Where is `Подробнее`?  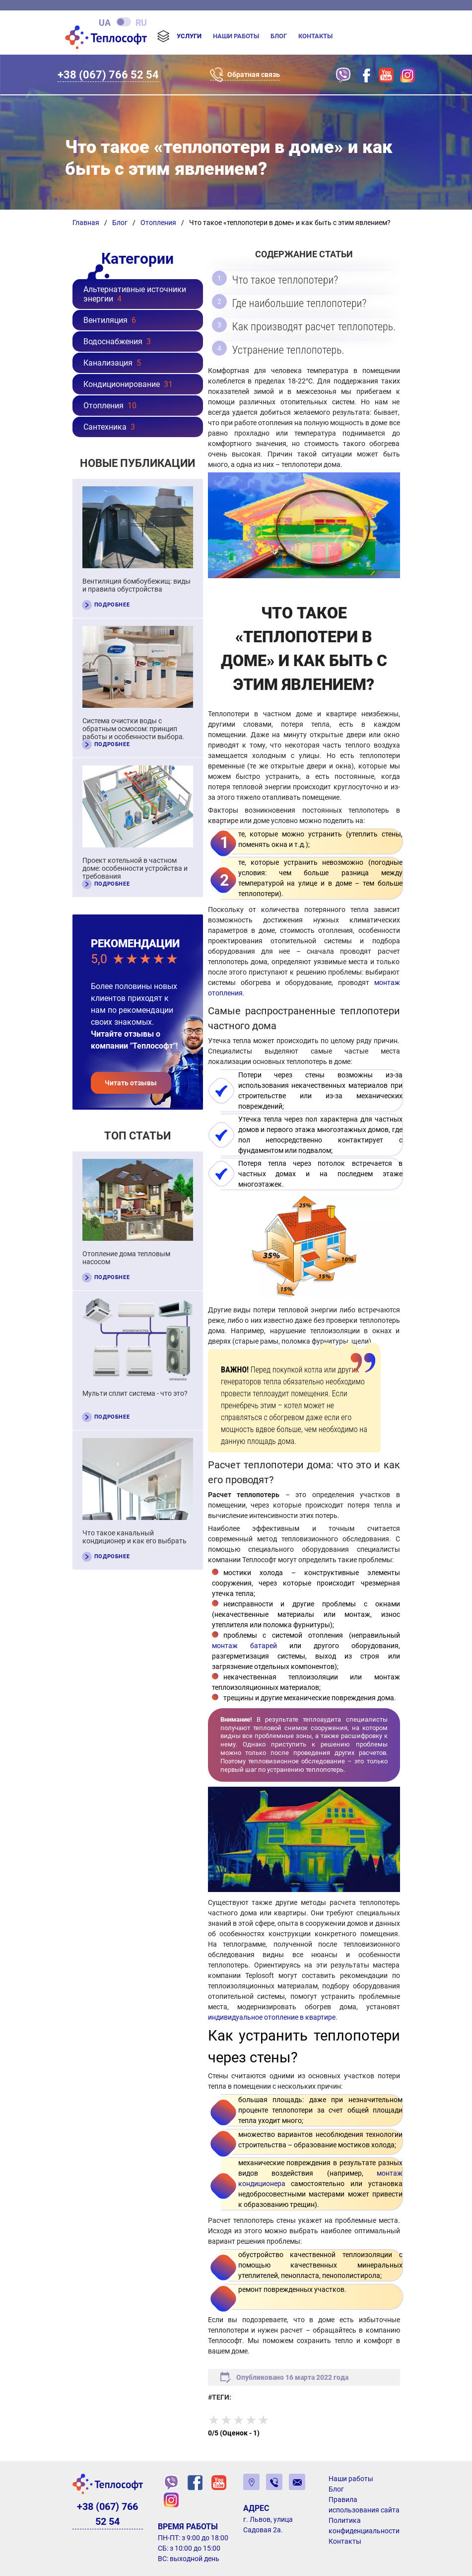 Подробнее is located at coordinates (112, 605).